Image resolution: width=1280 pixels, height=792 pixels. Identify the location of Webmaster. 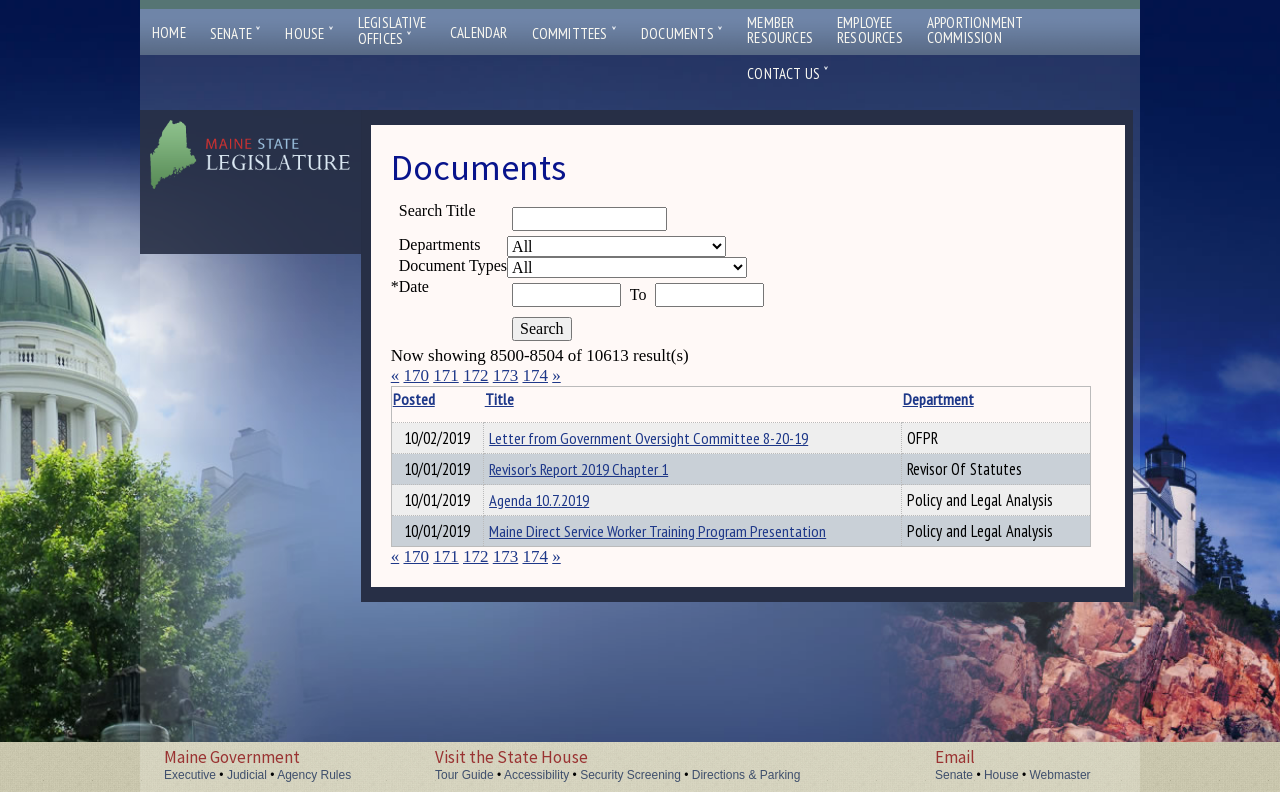
(1059, 775).